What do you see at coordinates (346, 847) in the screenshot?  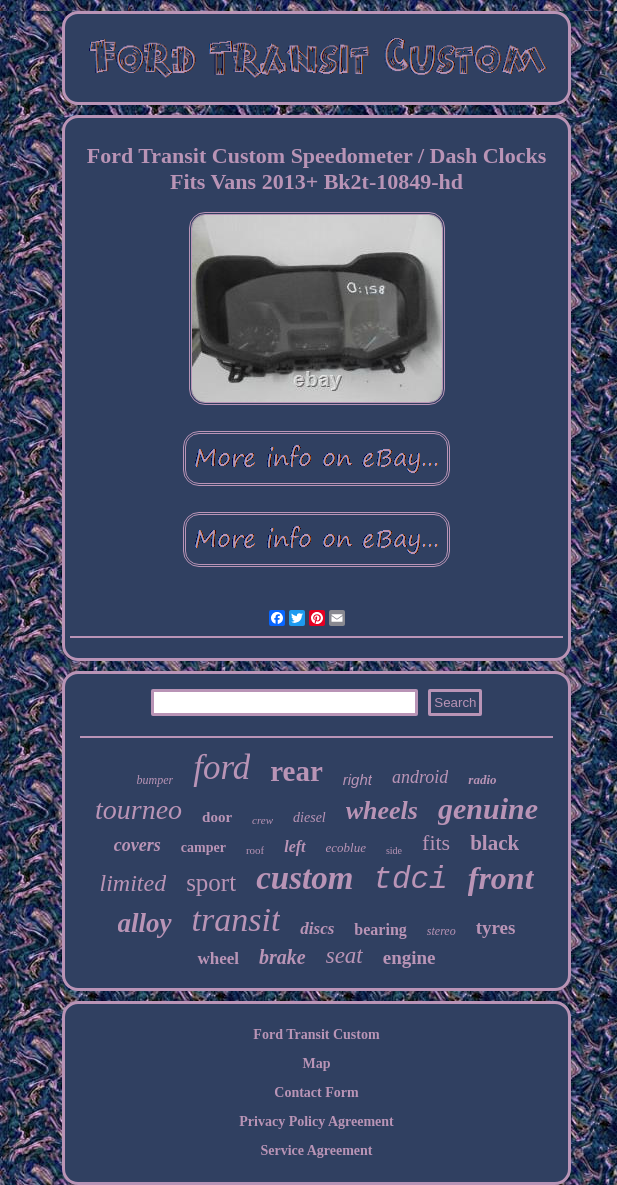 I see `ecoblue` at bounding box center [346, 847].